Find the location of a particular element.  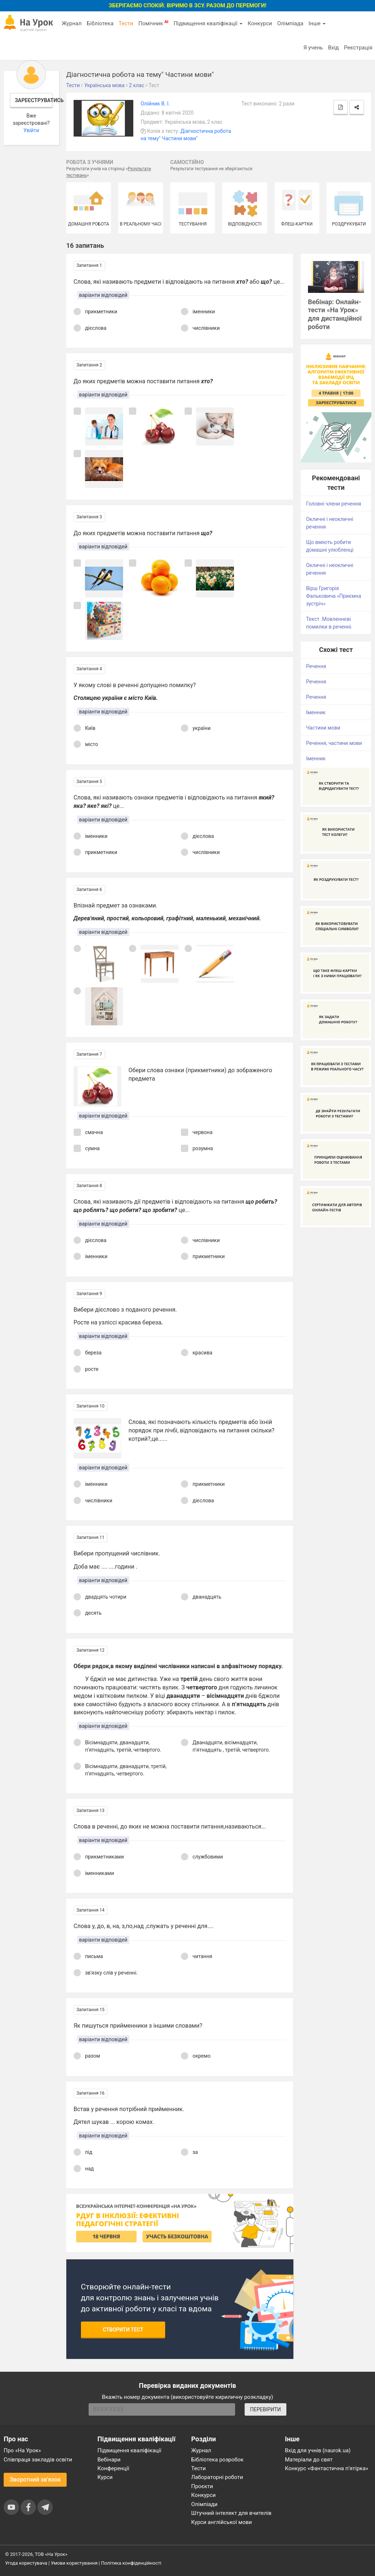

Речення, частини мови is located at coordinates (334, 743).